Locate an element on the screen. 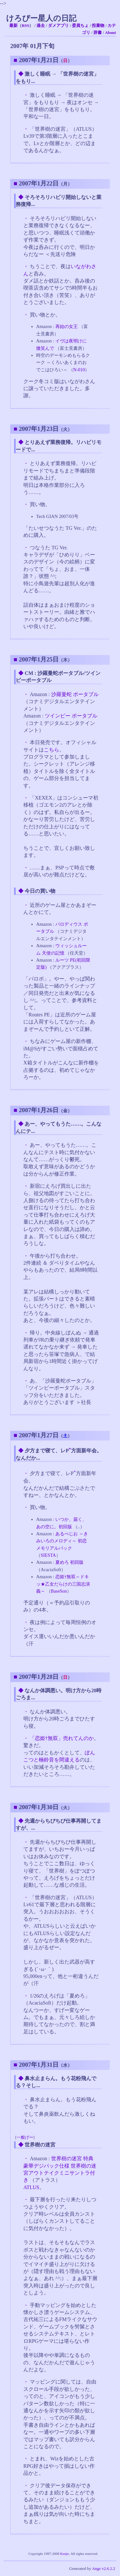 This screenshot has width=120, height=2576. ツインビー ポータブル is located at coordinates (71, 715).